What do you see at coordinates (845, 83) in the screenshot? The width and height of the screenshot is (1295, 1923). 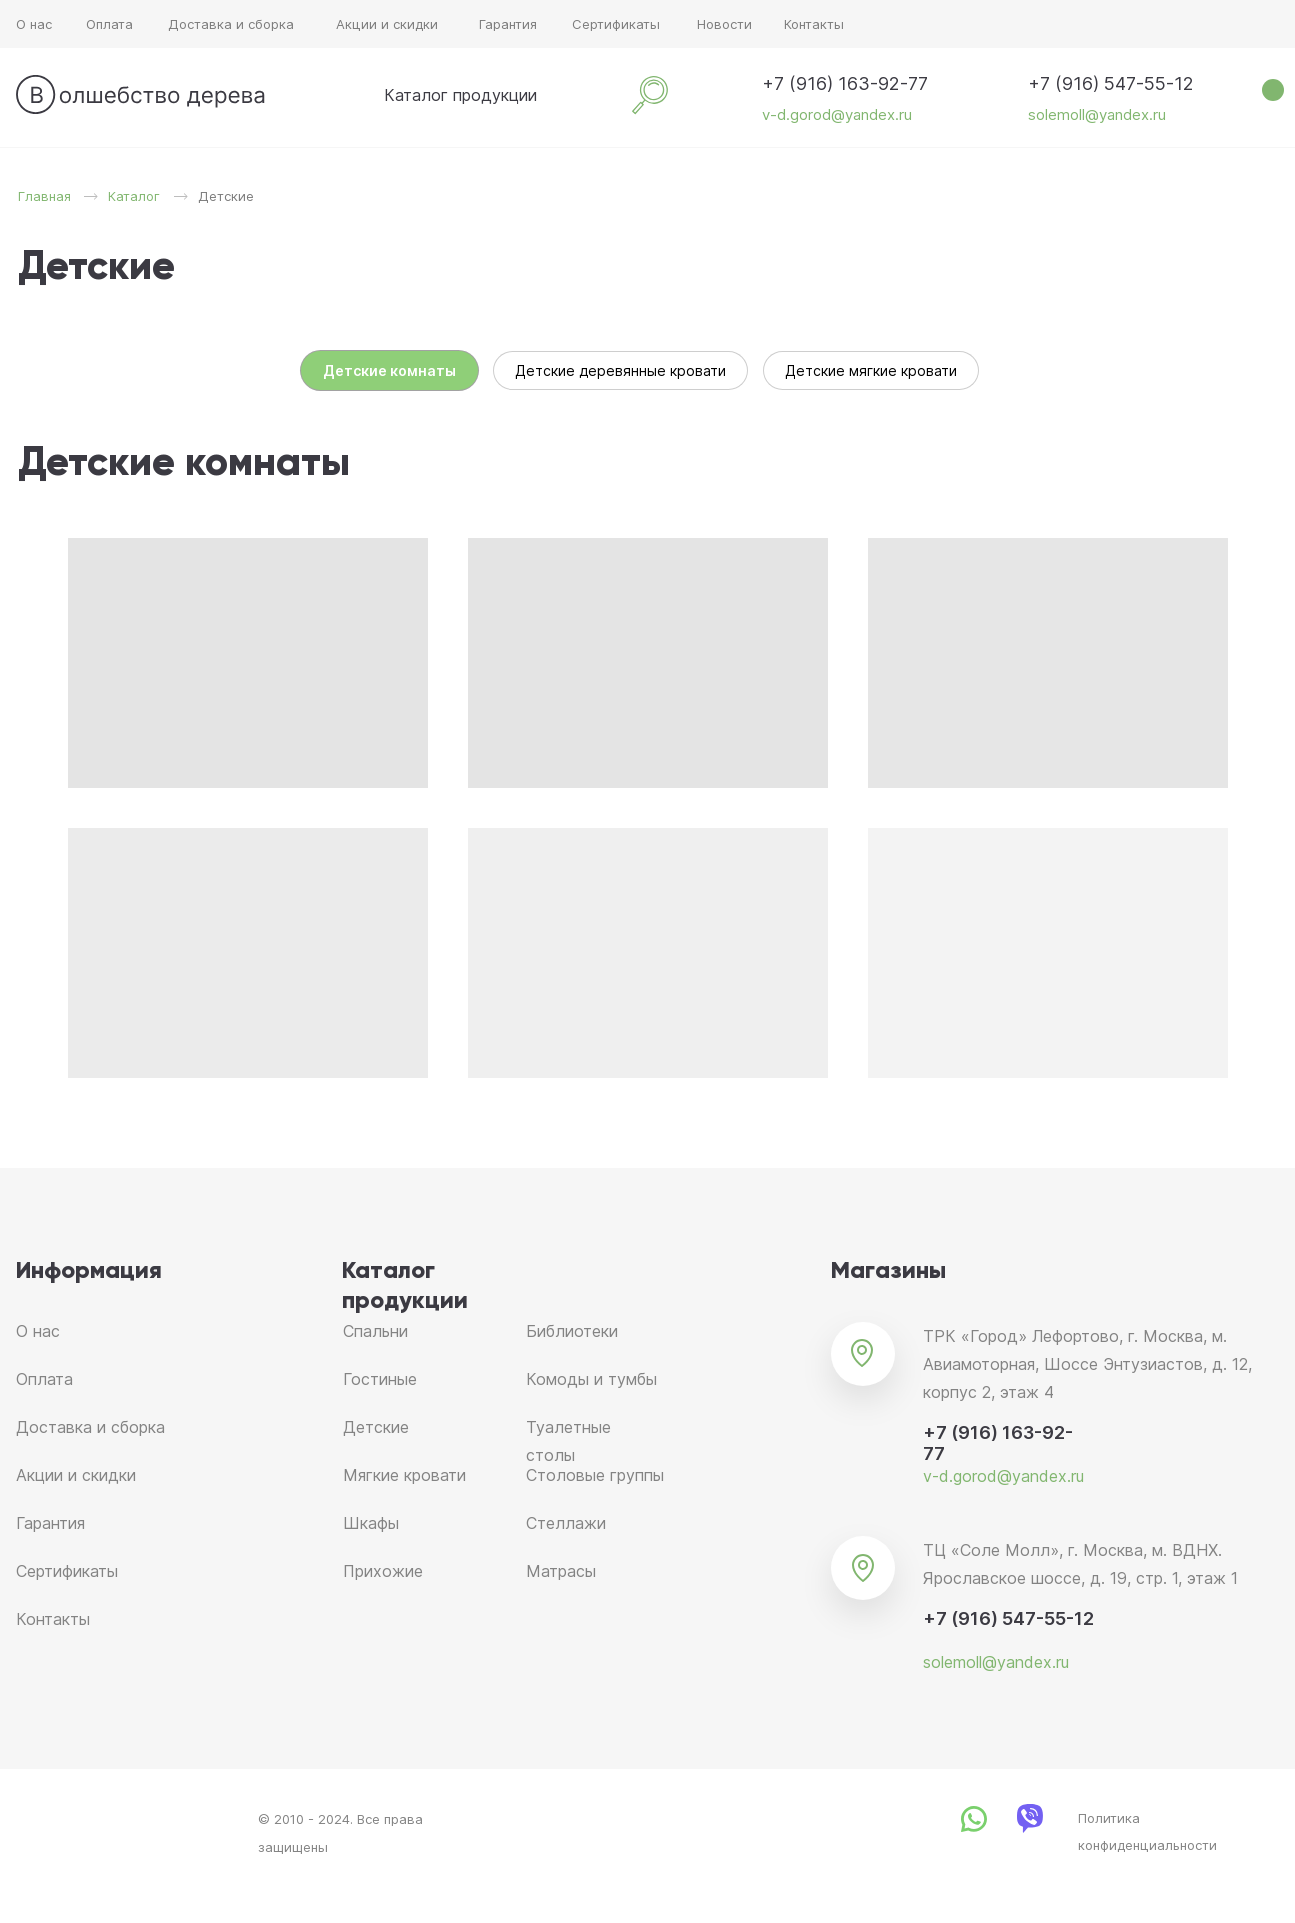 I see `+7 (916) 163-92-77` at bounding box center [845, 83].